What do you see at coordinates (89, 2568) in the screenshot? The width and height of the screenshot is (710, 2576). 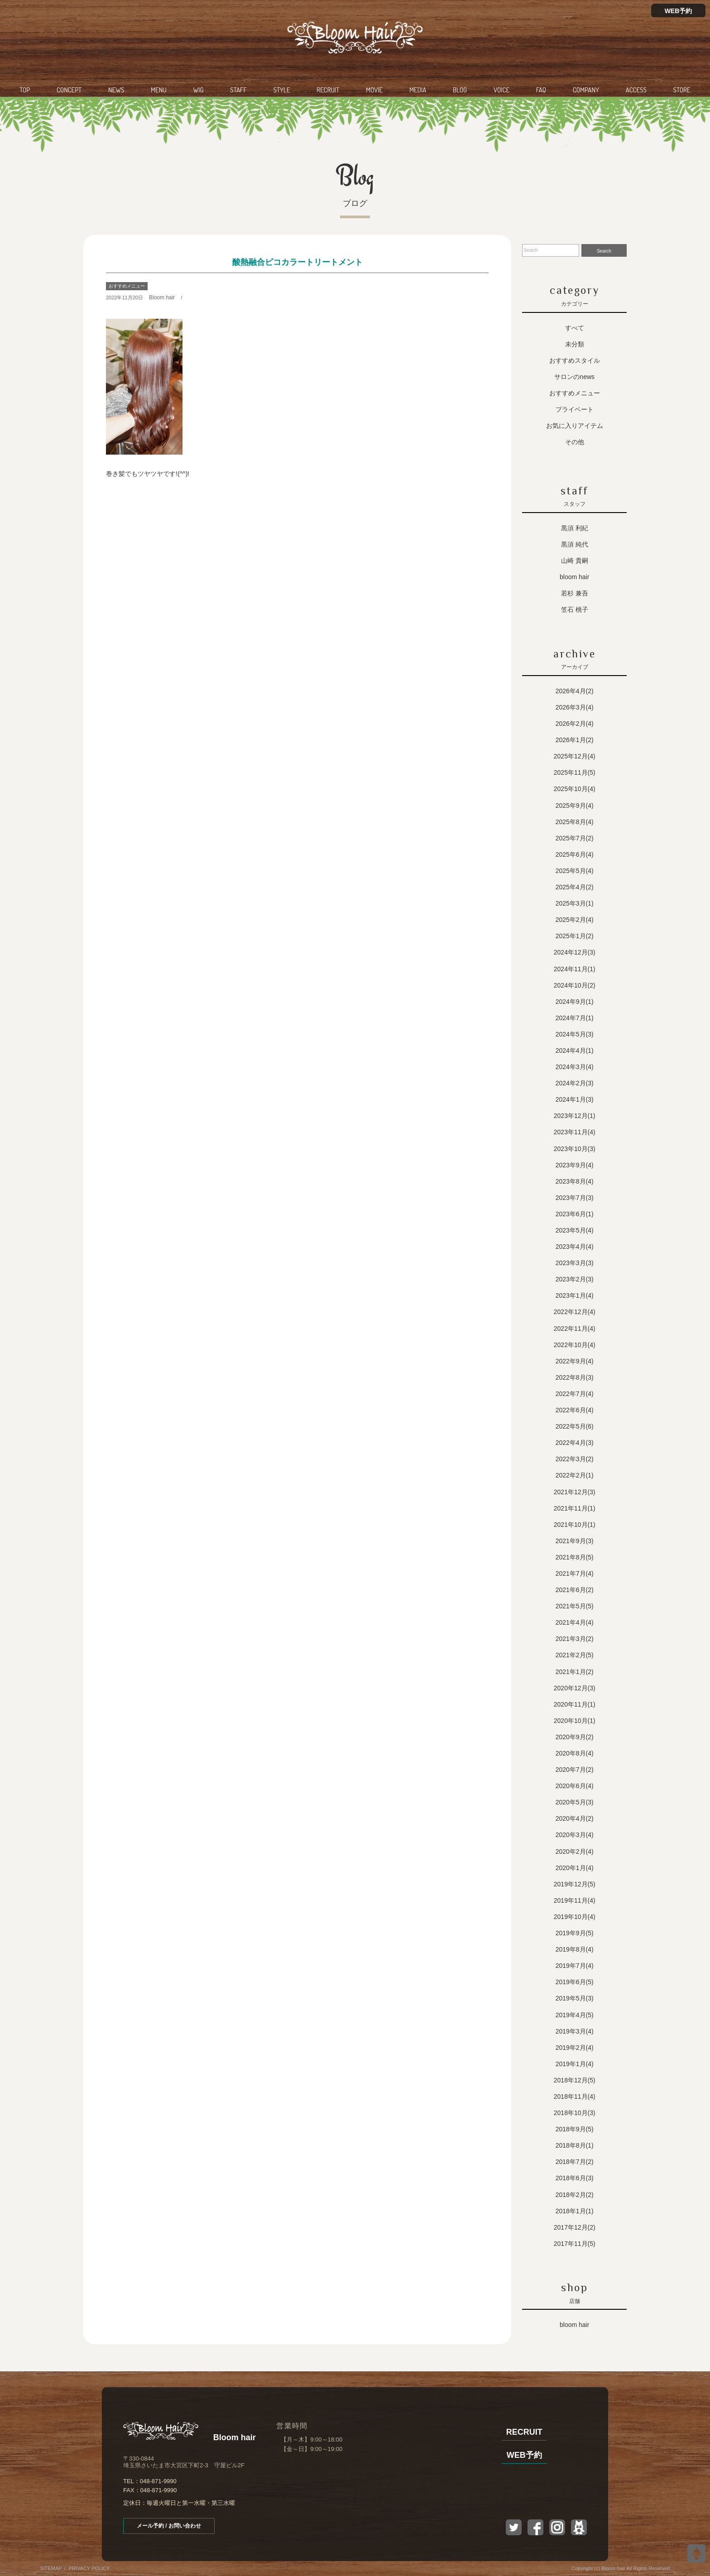 I see `PRIVACY POLICY` at bounding box center [89, 2568].